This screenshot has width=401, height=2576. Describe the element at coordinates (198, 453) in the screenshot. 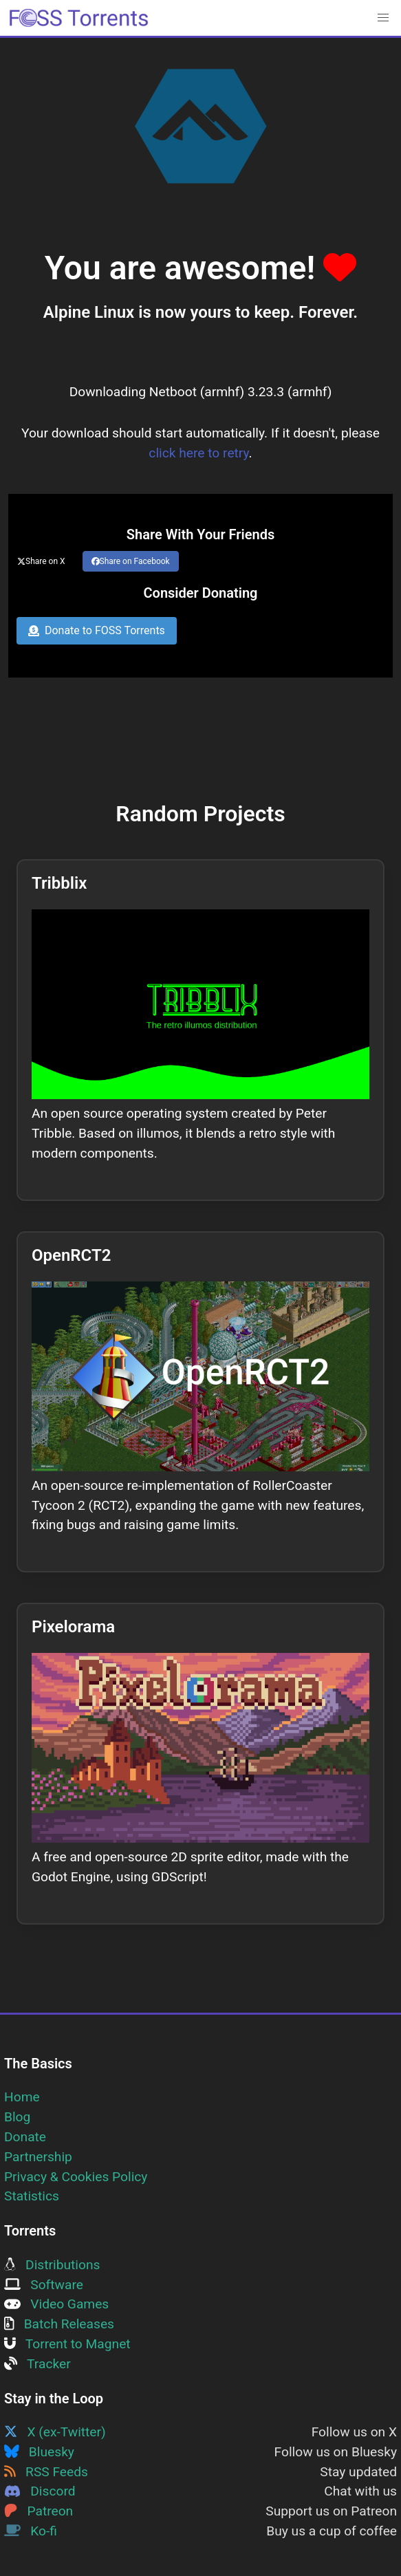

I see `click here to retry` at that location.